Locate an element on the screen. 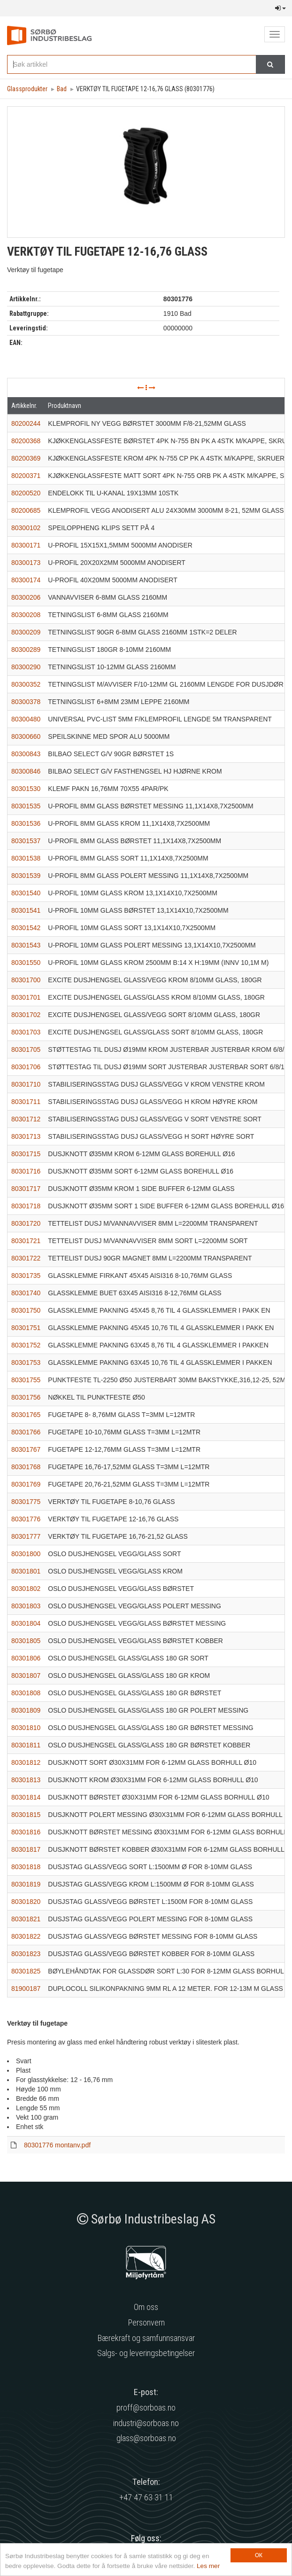 This screenshot has height=2576, width=292. 80301539 is located at coordinates (25, 875).